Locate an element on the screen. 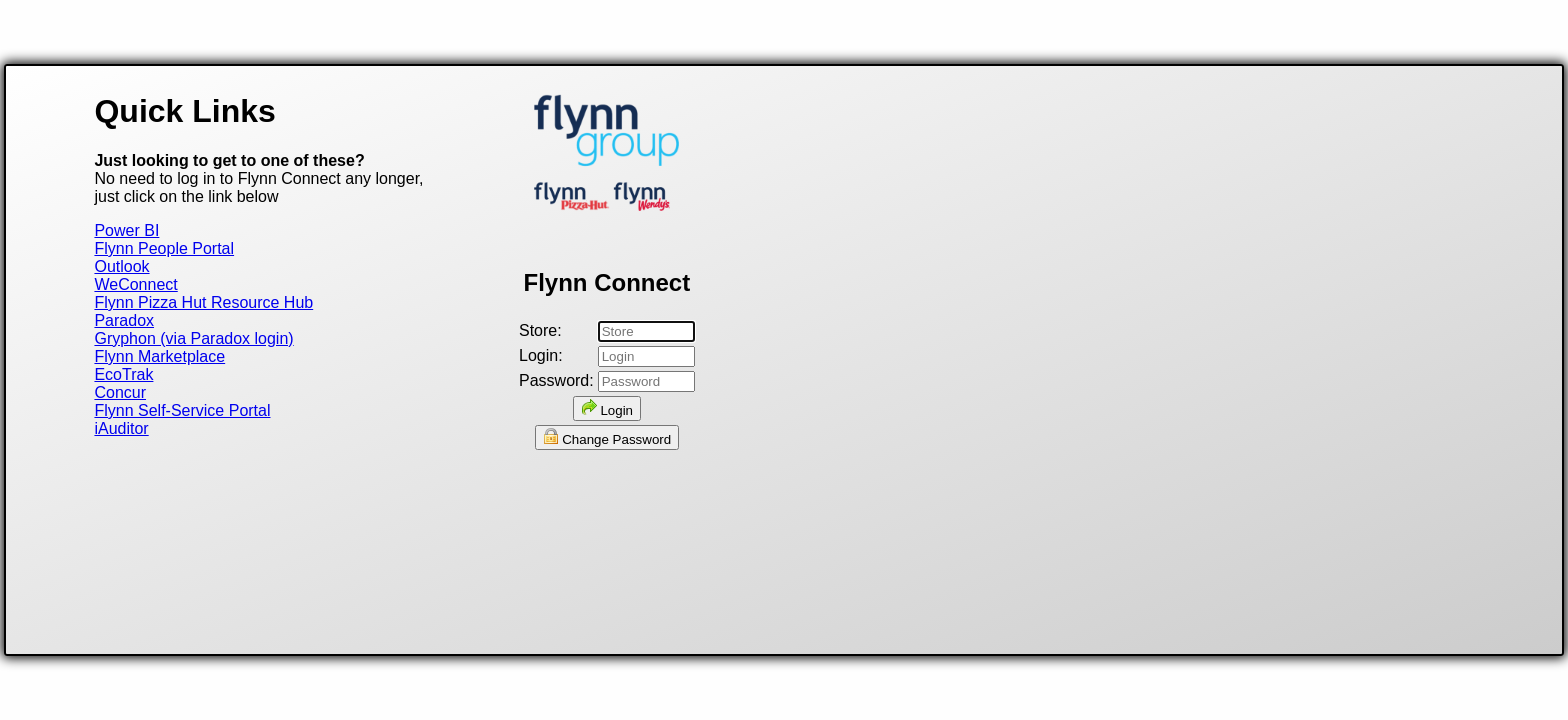 This screenshot has width=1568, height=720. Outlook is located at coordinates (121, 266).